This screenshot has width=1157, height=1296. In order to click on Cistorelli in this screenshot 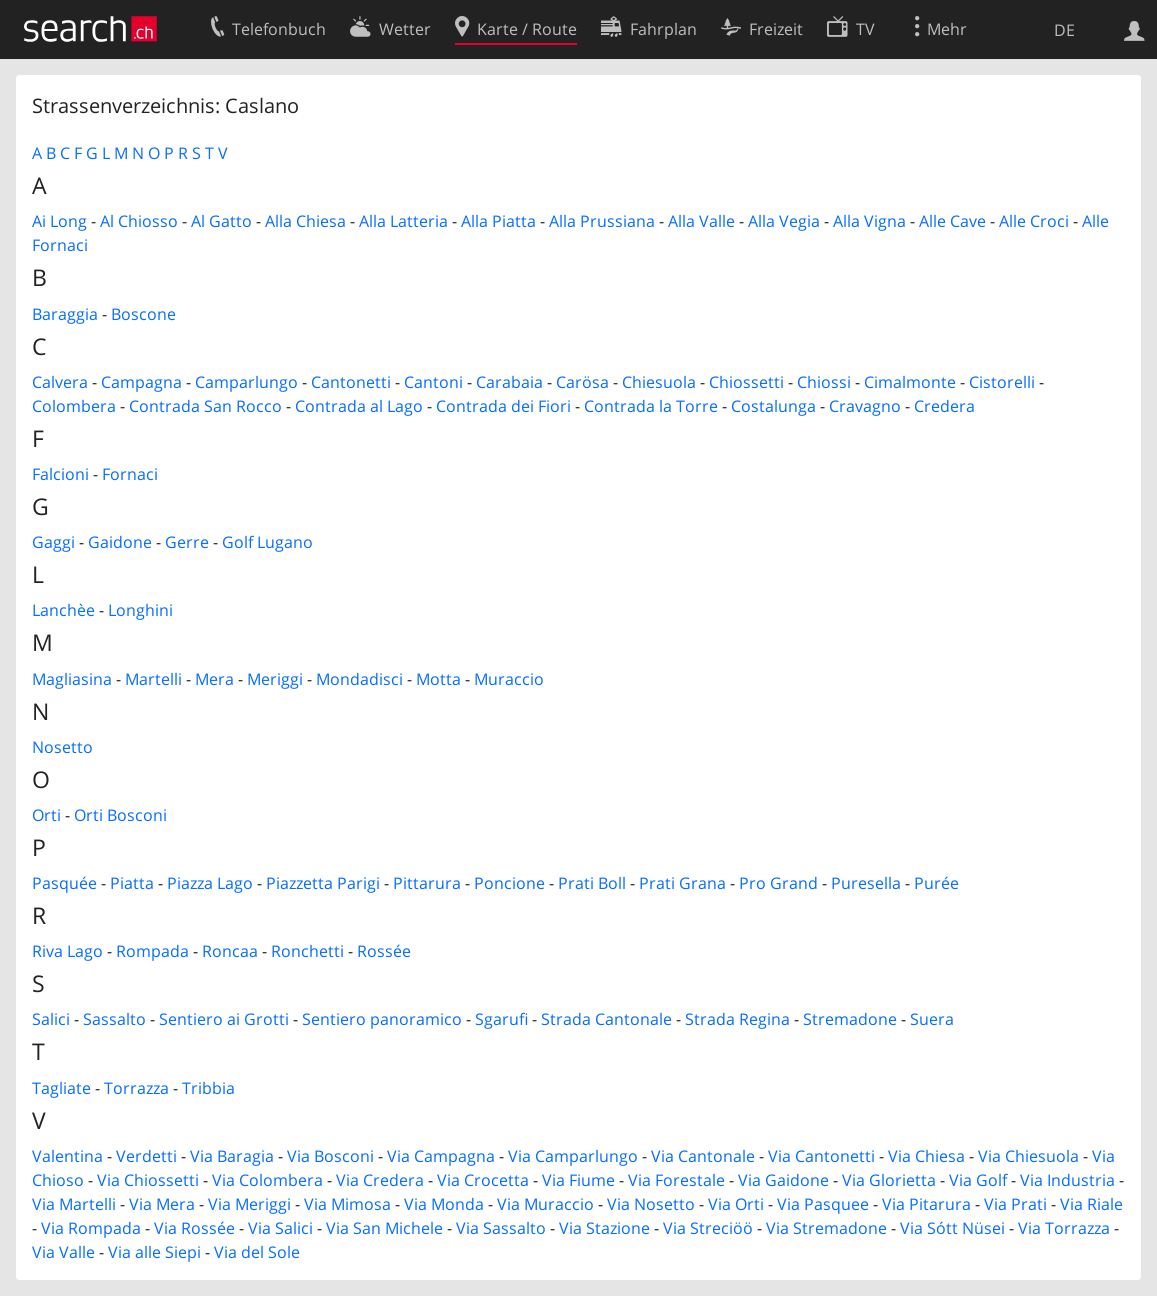, I will do `click(1002, 382)`.